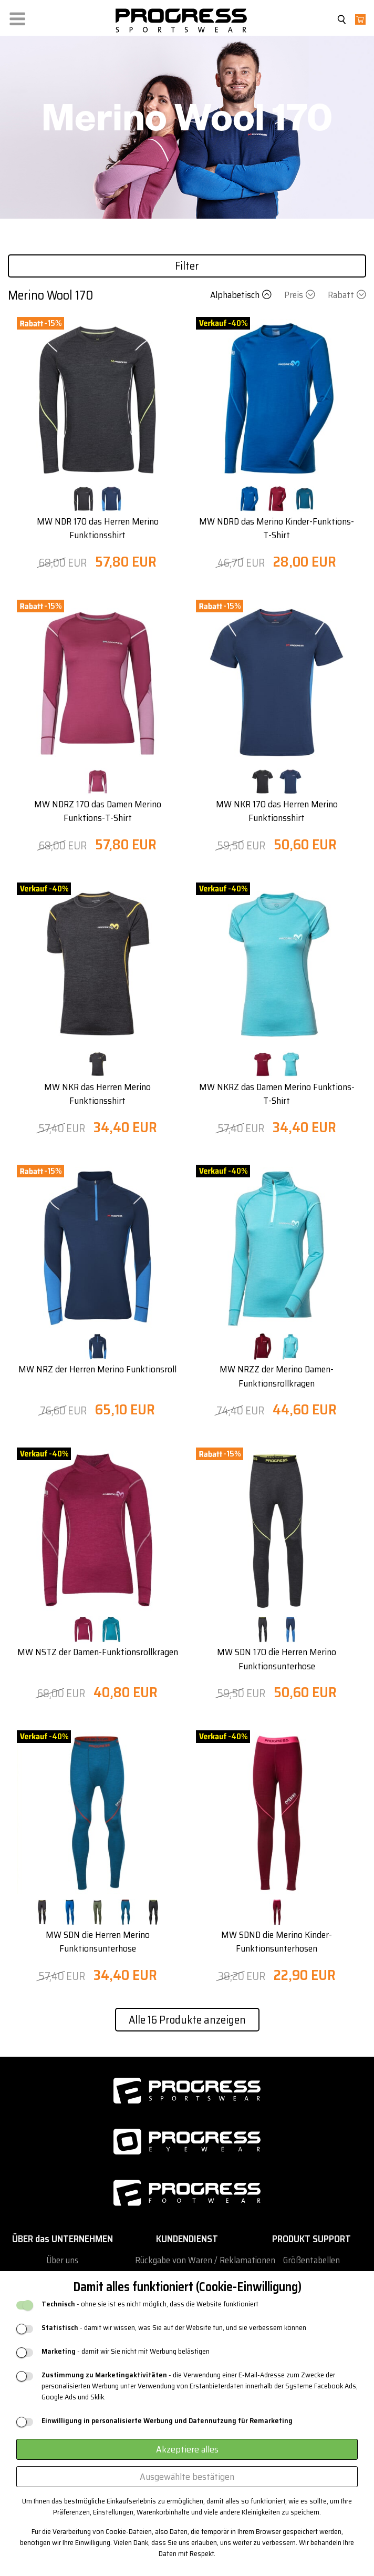  What do you see at coordinates (187, 2019) in the screenshot?
I see `Alle 16 Produkte anzeigen` at bounding box center [187, 2019].